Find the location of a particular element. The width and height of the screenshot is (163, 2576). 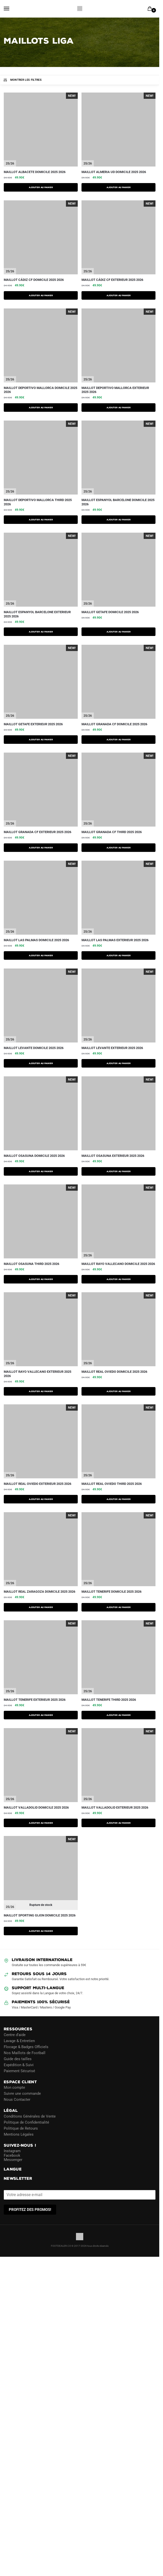

Maillot Granada CF Exterieur 2025 2026 is located at coordinates (37, 832).